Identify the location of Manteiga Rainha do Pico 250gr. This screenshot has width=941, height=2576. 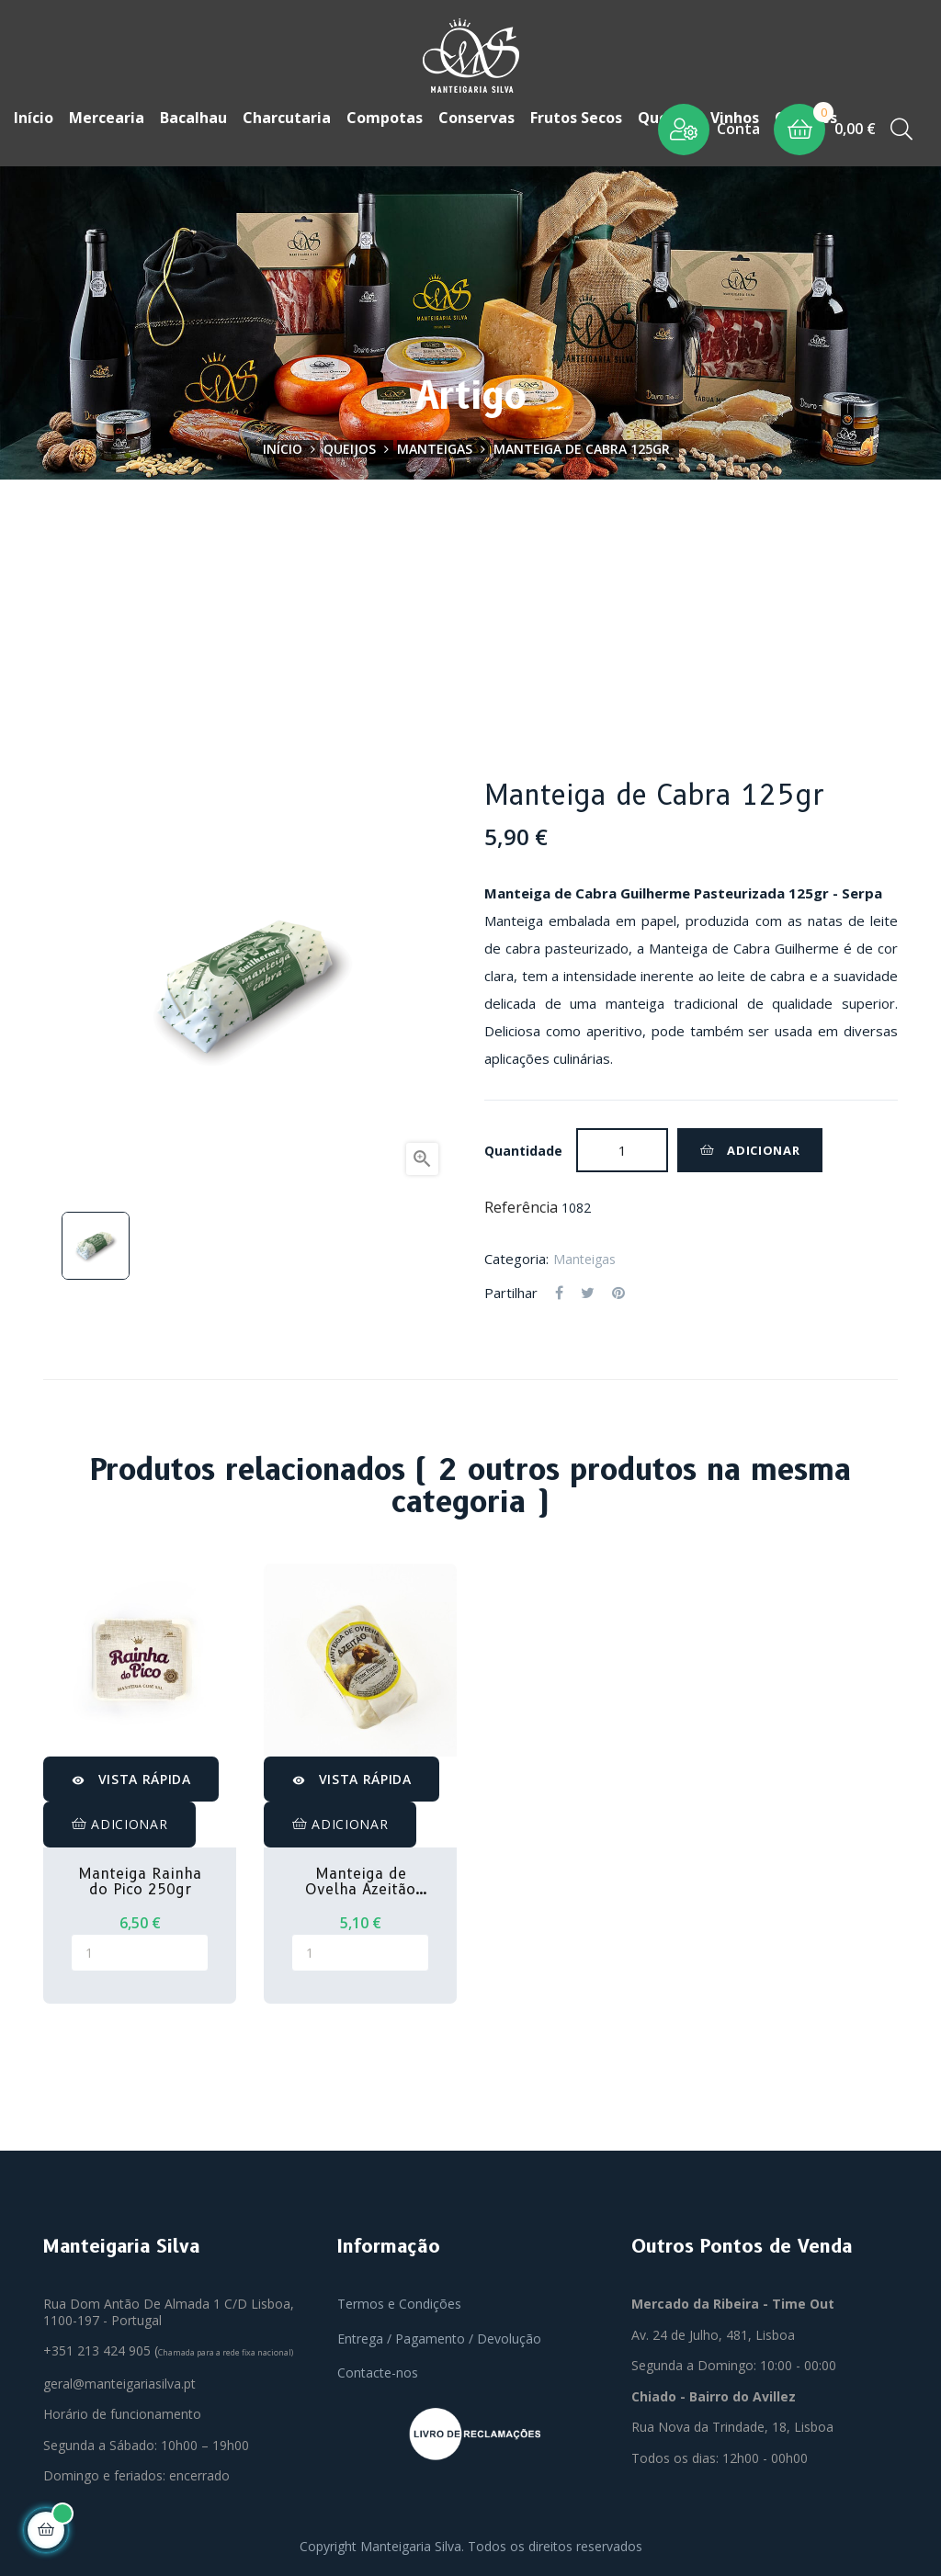
(139, 1880).